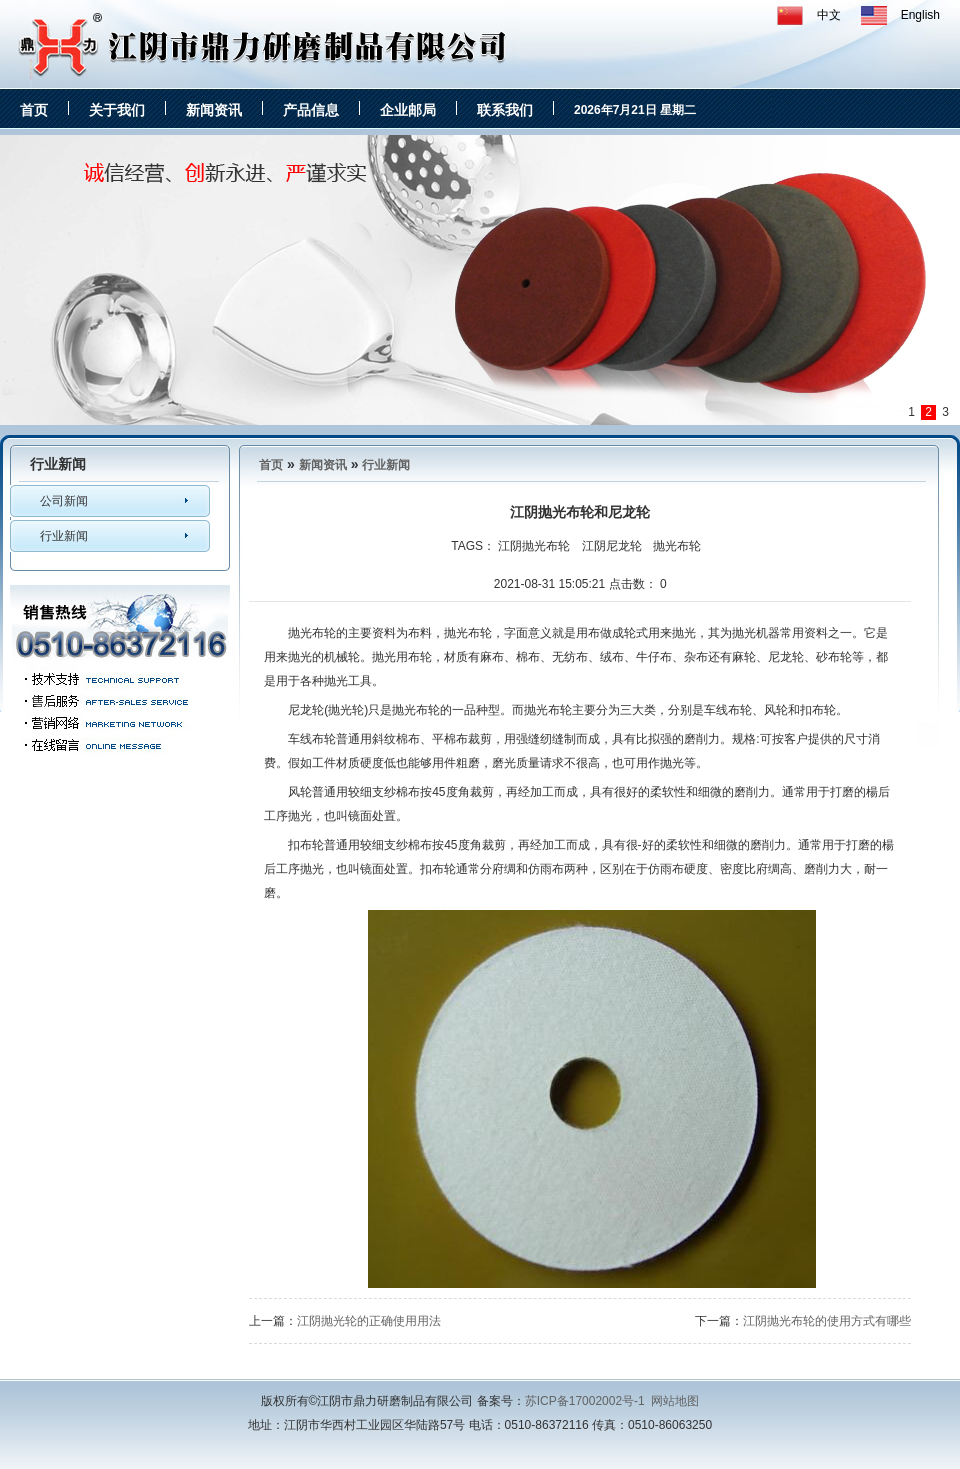  Describe the element at coordinates (214, 110) in the screenshot. I see `新闻资讯` at that location.